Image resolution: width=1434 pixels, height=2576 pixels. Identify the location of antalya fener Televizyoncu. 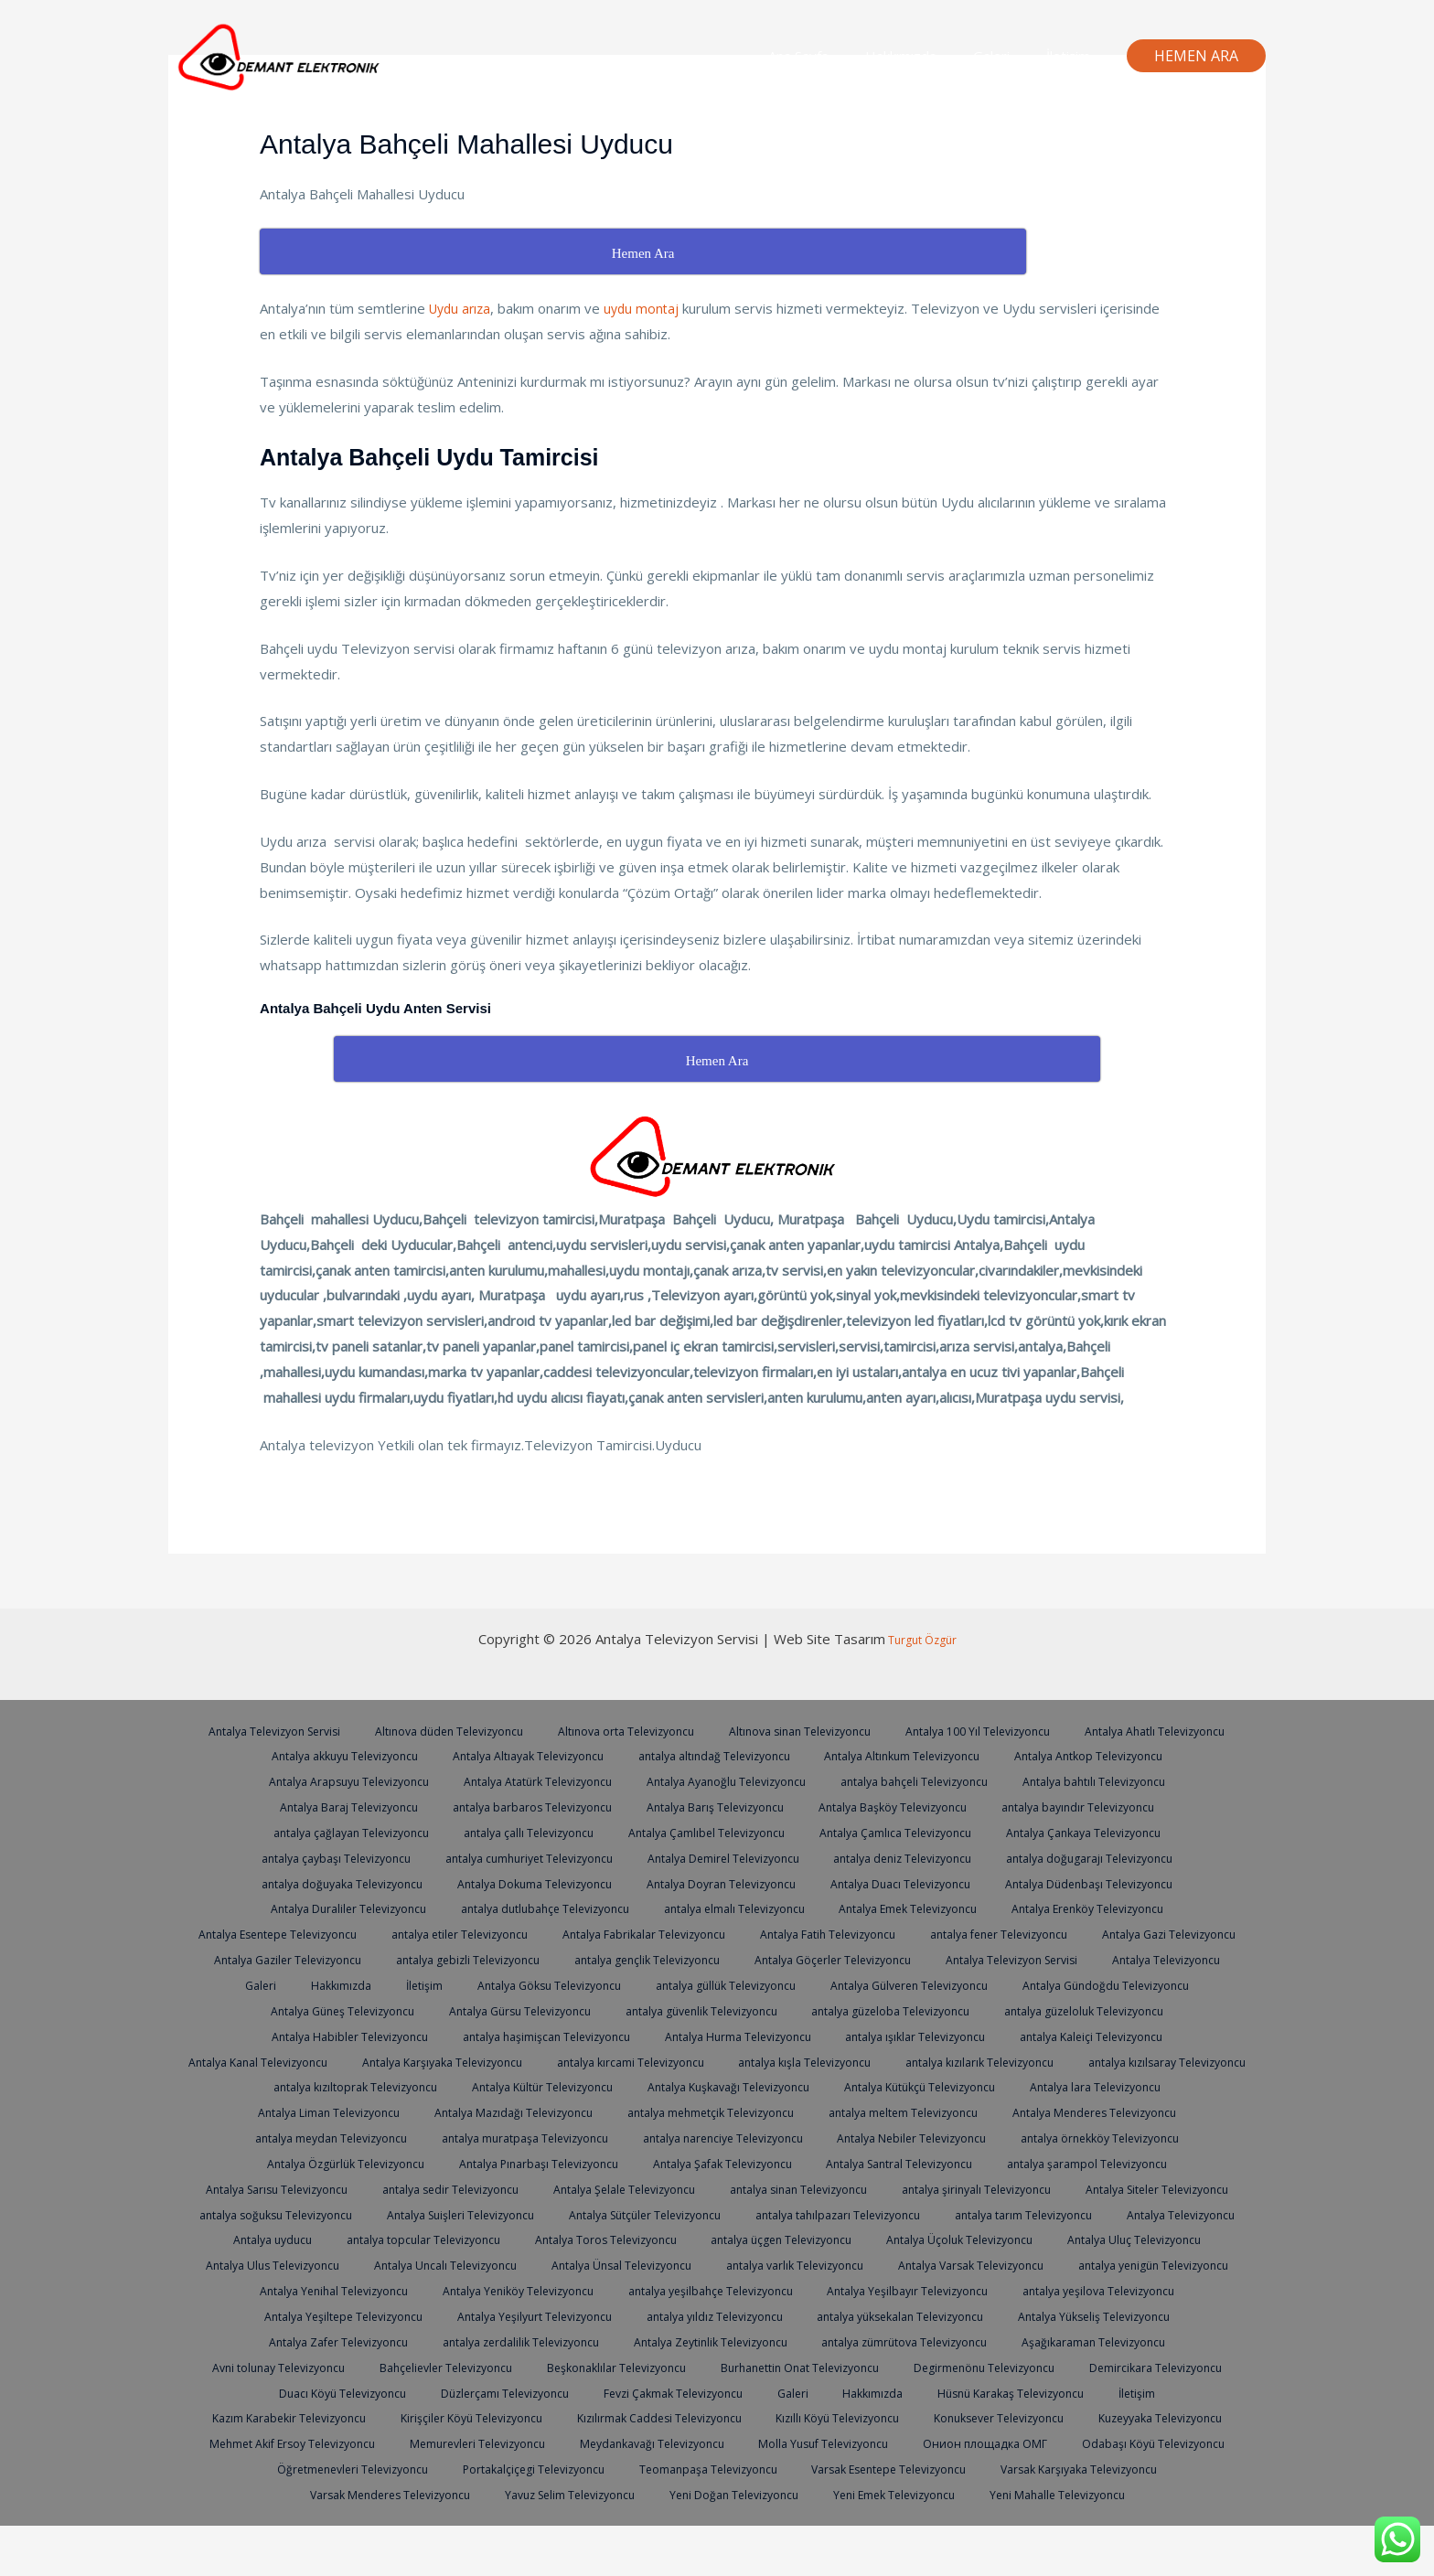
(343, 1959).